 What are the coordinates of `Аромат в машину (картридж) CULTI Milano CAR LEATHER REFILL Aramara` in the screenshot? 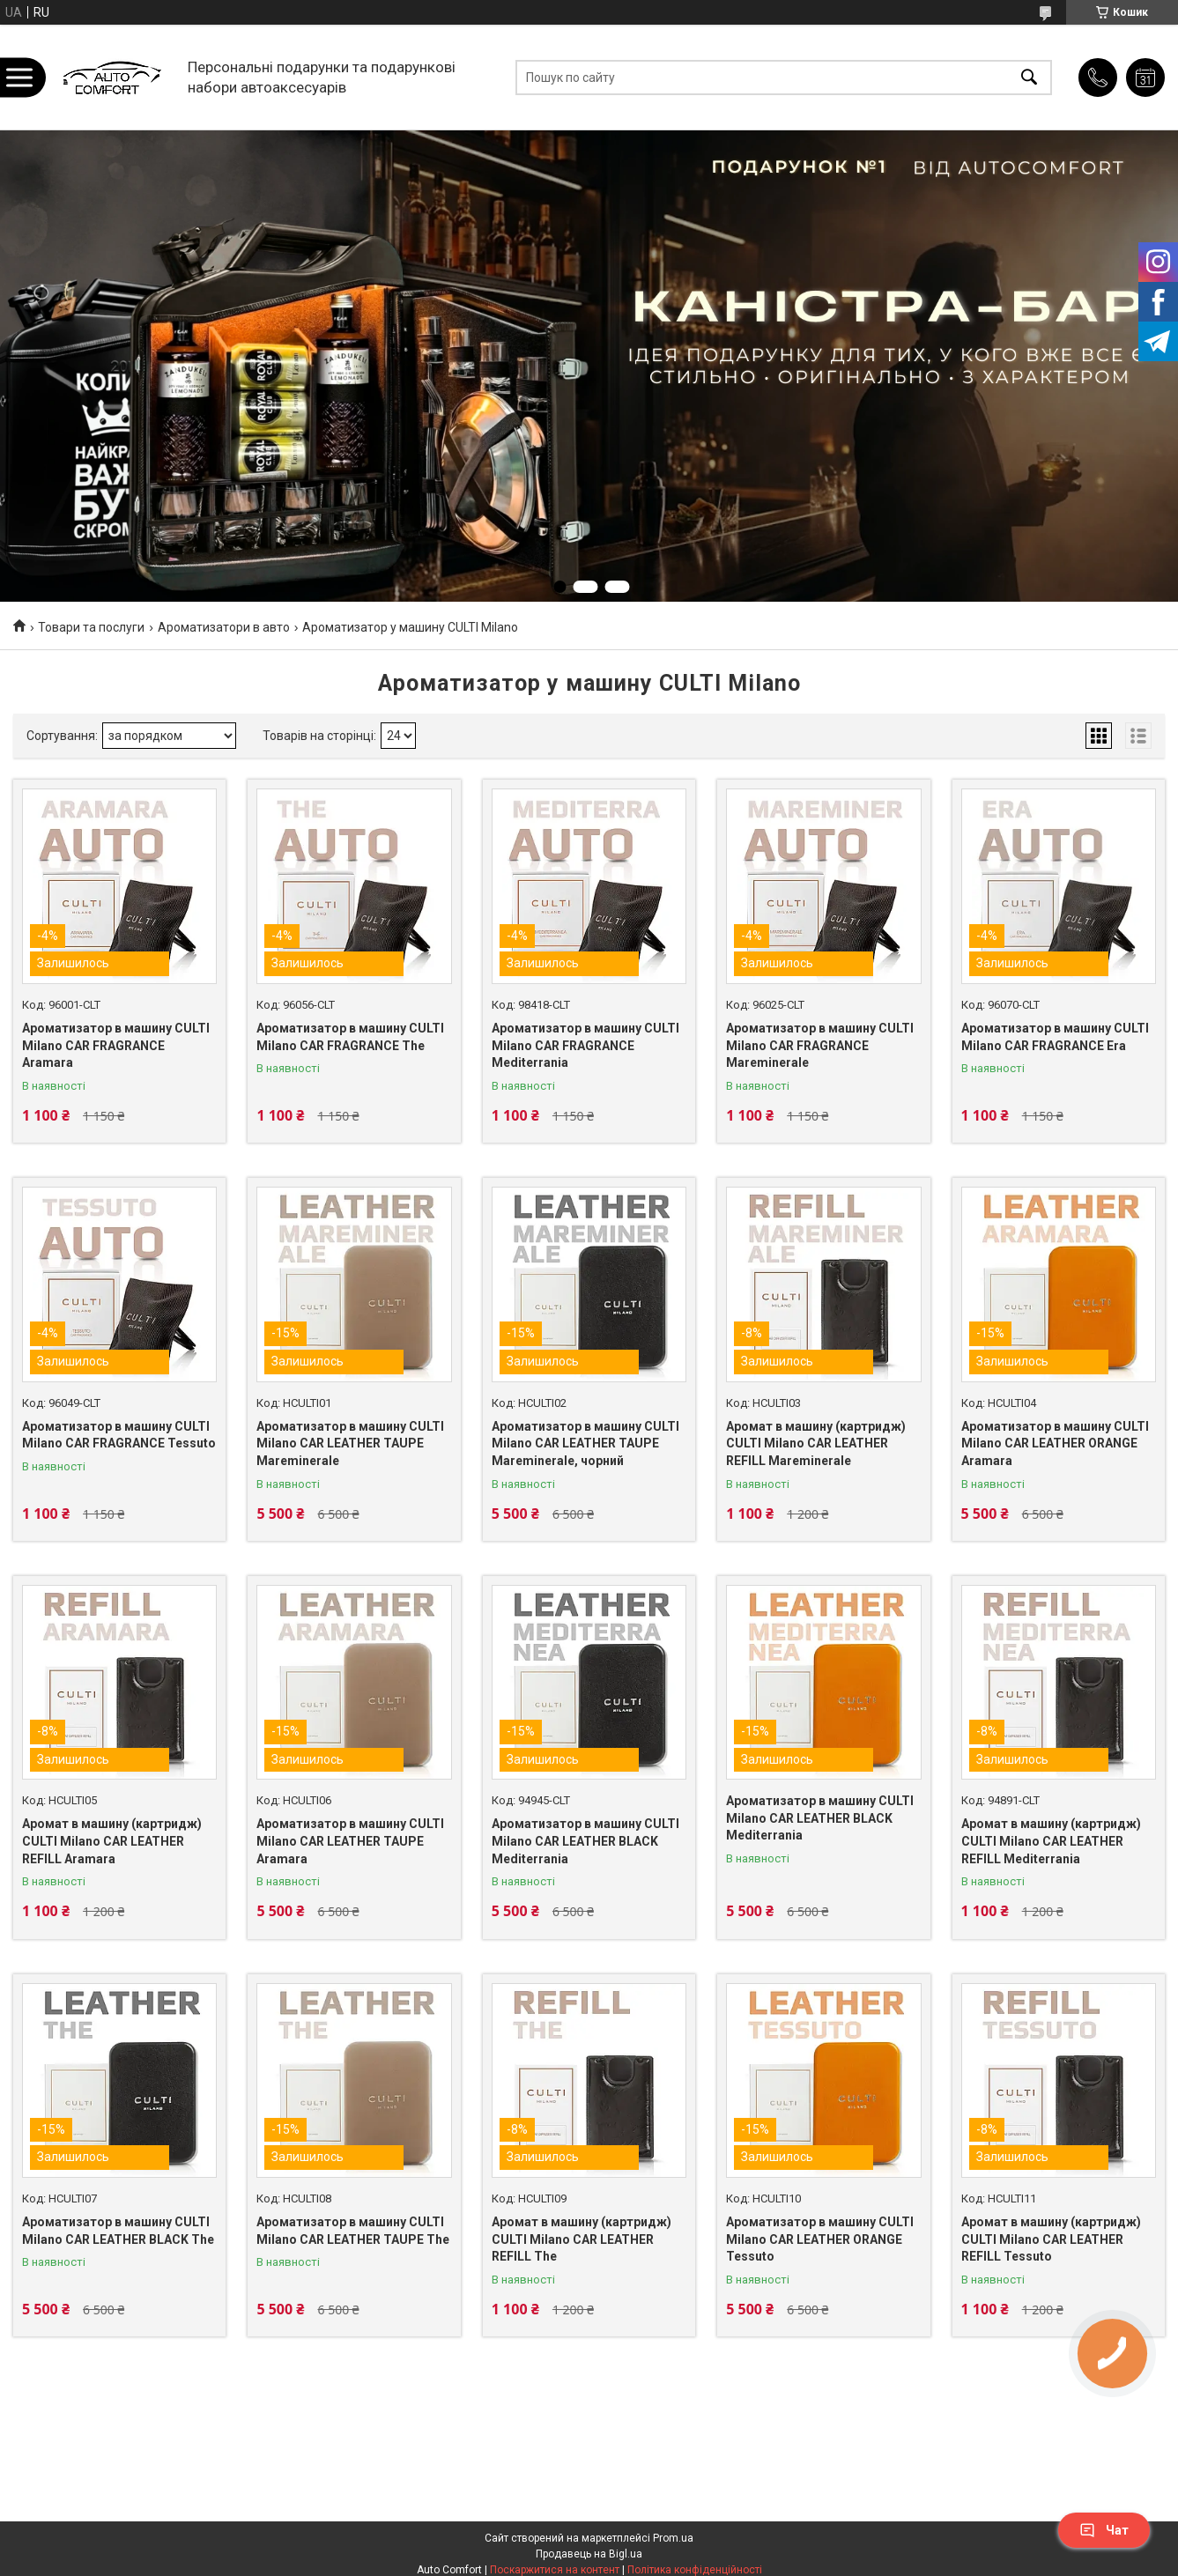 It's located at (112, 1841).